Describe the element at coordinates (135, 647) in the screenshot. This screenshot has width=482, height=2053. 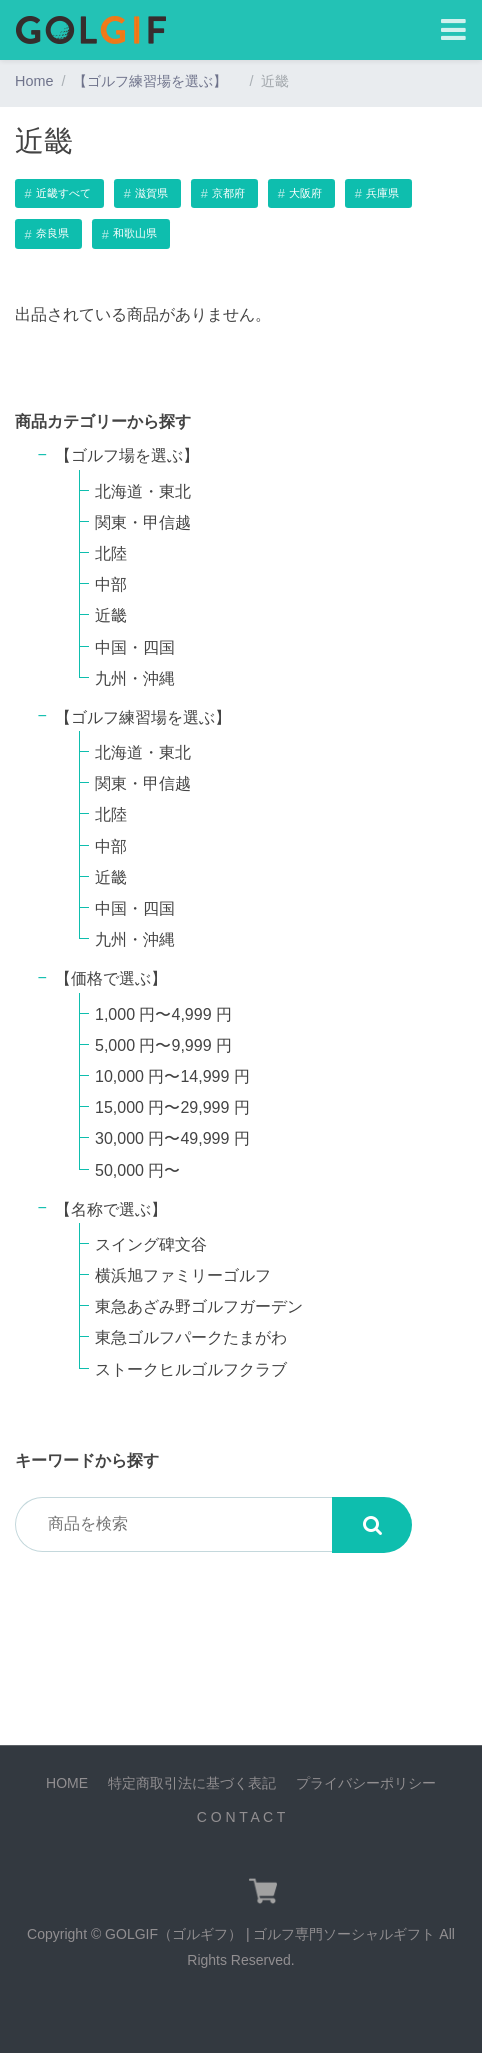
I see `中国・四国` at that location.